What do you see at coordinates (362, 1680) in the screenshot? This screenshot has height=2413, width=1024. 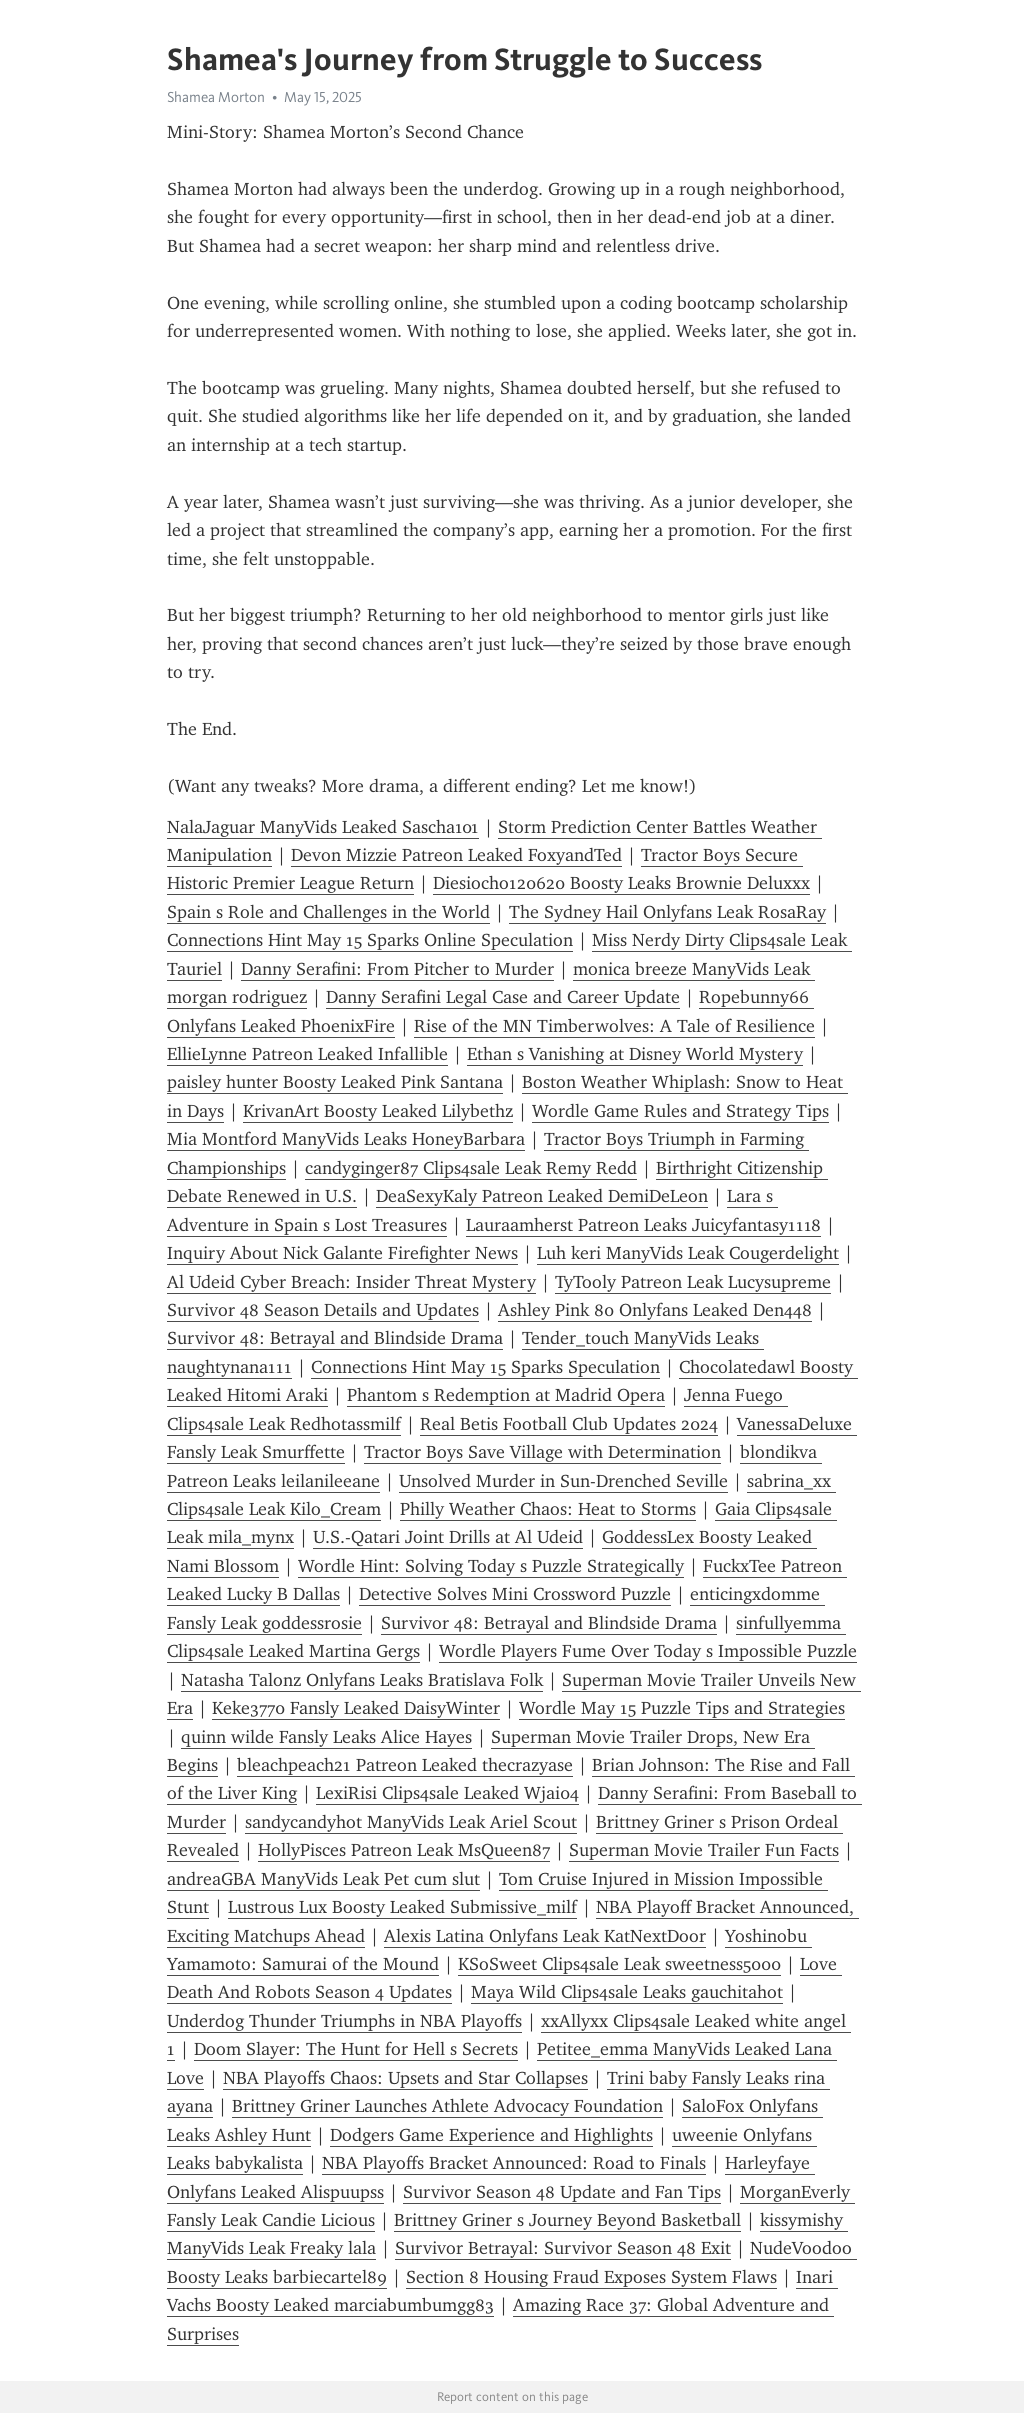 I see `Natasha Talonz Onlyfans Leaks Bratislava Folk` at bounding box center [362, 1680].